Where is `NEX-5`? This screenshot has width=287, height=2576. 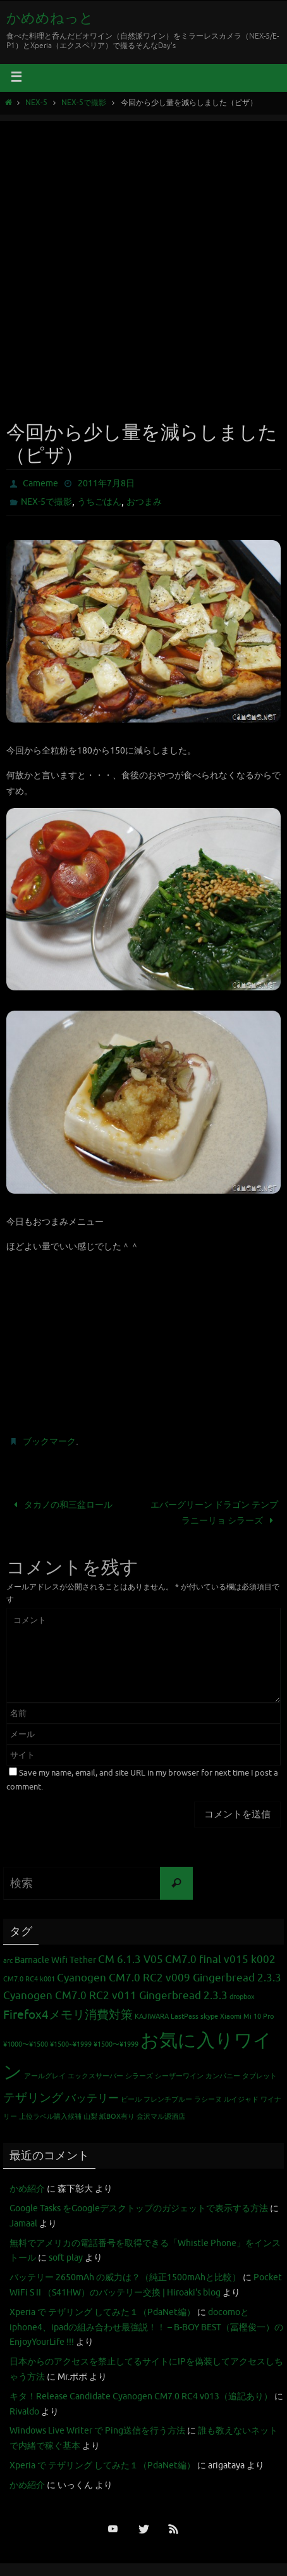
NEX-5 is located at coordinates (36, 103).